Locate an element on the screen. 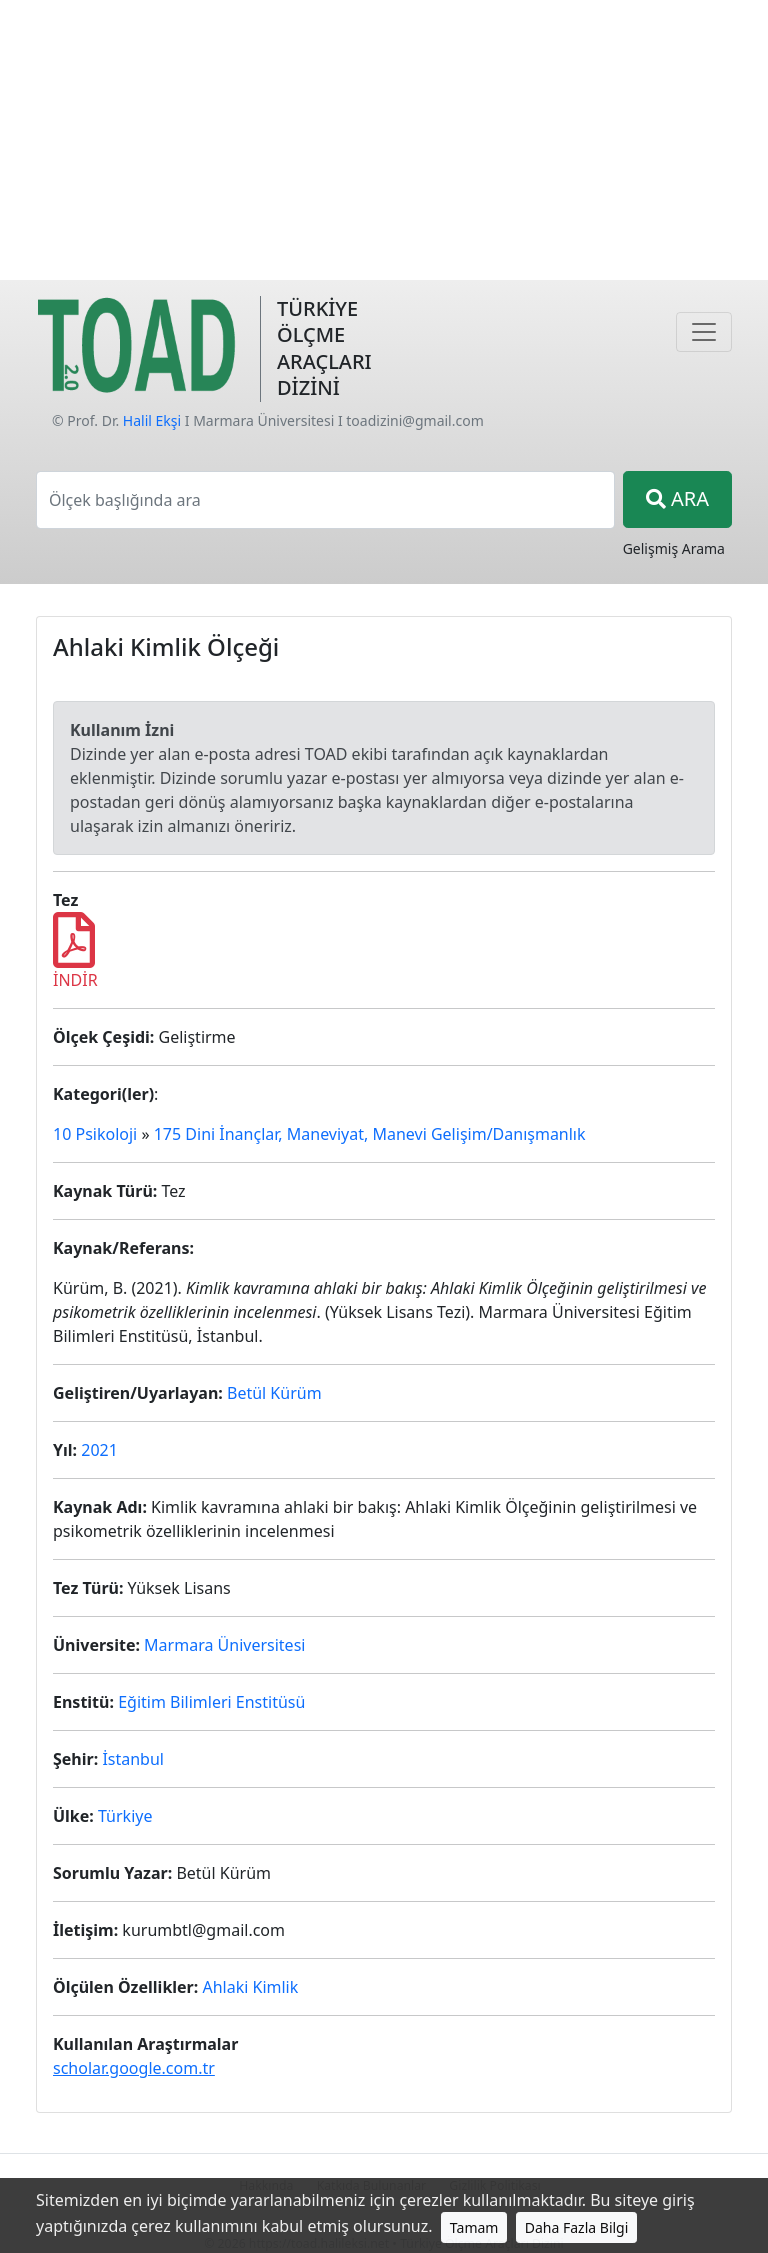 The width and height of the screenshot is (768, 2253). [Navigasyon] is located at coordinates (704, 332).